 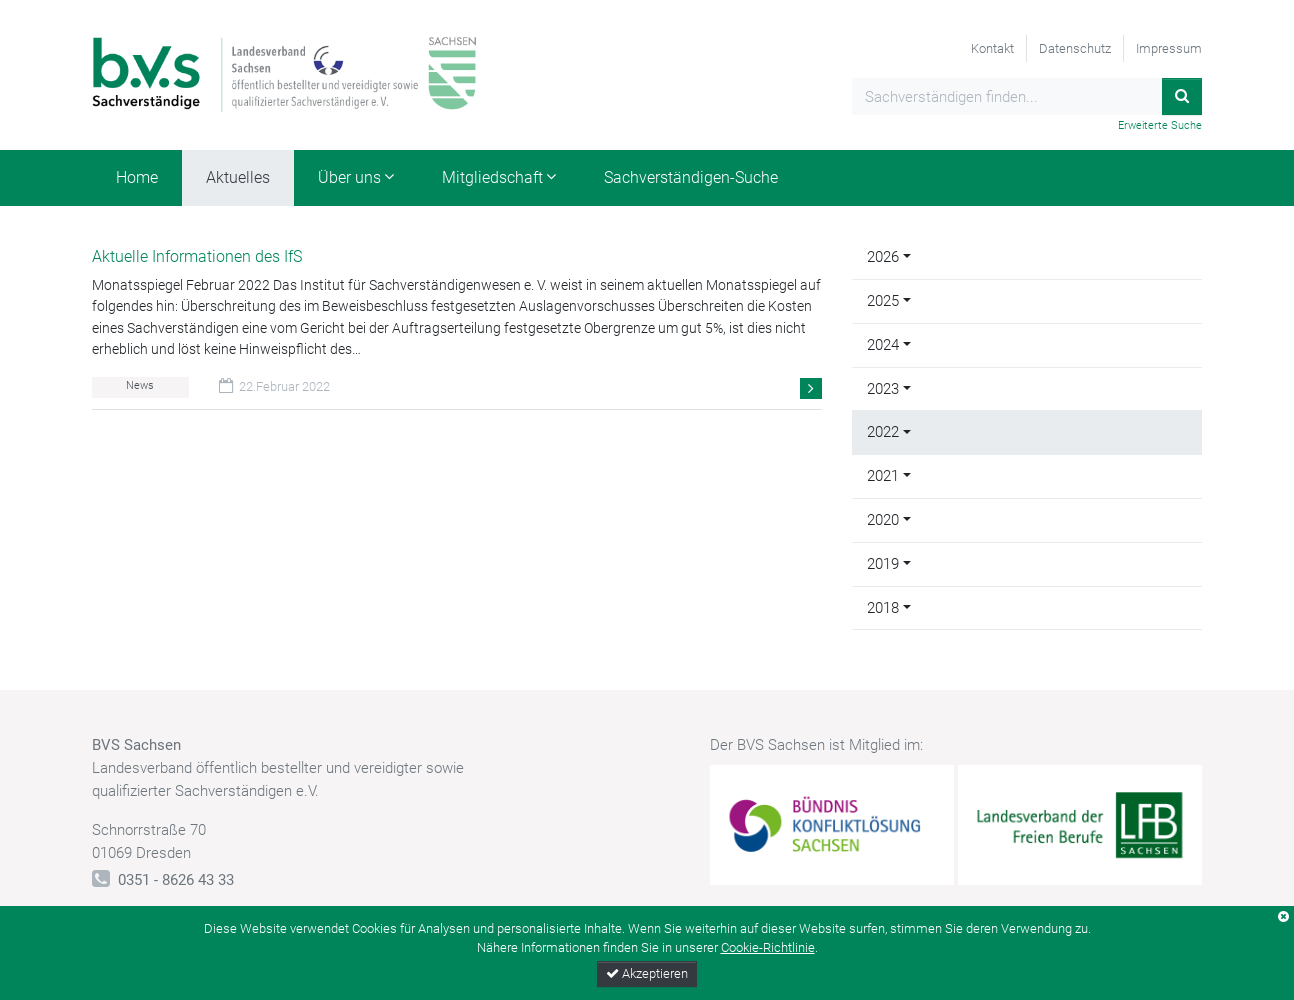 What do you see at coordinates (1160, 125) in the screenshot?
I see `Erweiterte Suche` at bounding box center [1160, 125].